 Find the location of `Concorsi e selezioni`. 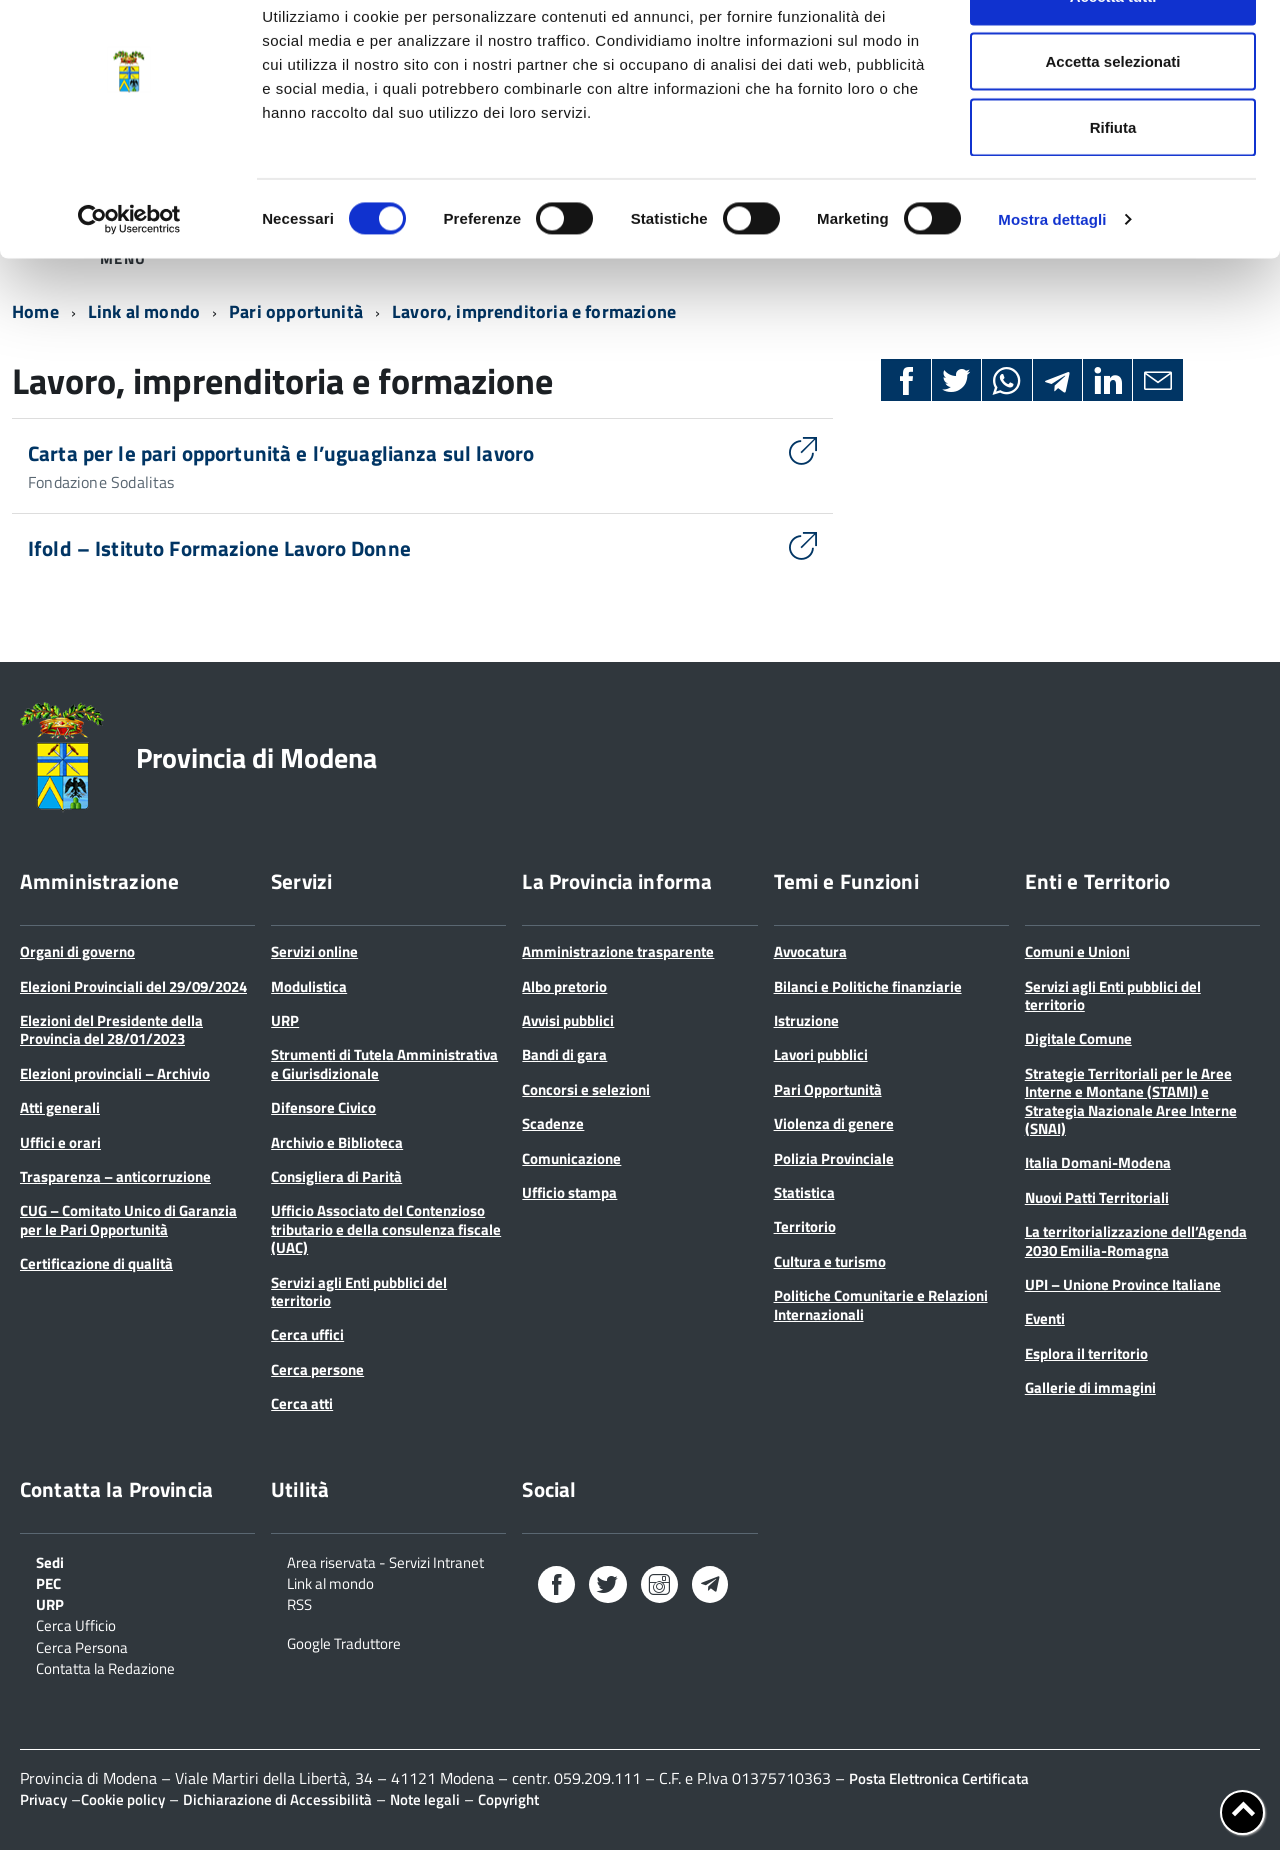

Concorsi e selezioni is located at coordinates (586, 1089).